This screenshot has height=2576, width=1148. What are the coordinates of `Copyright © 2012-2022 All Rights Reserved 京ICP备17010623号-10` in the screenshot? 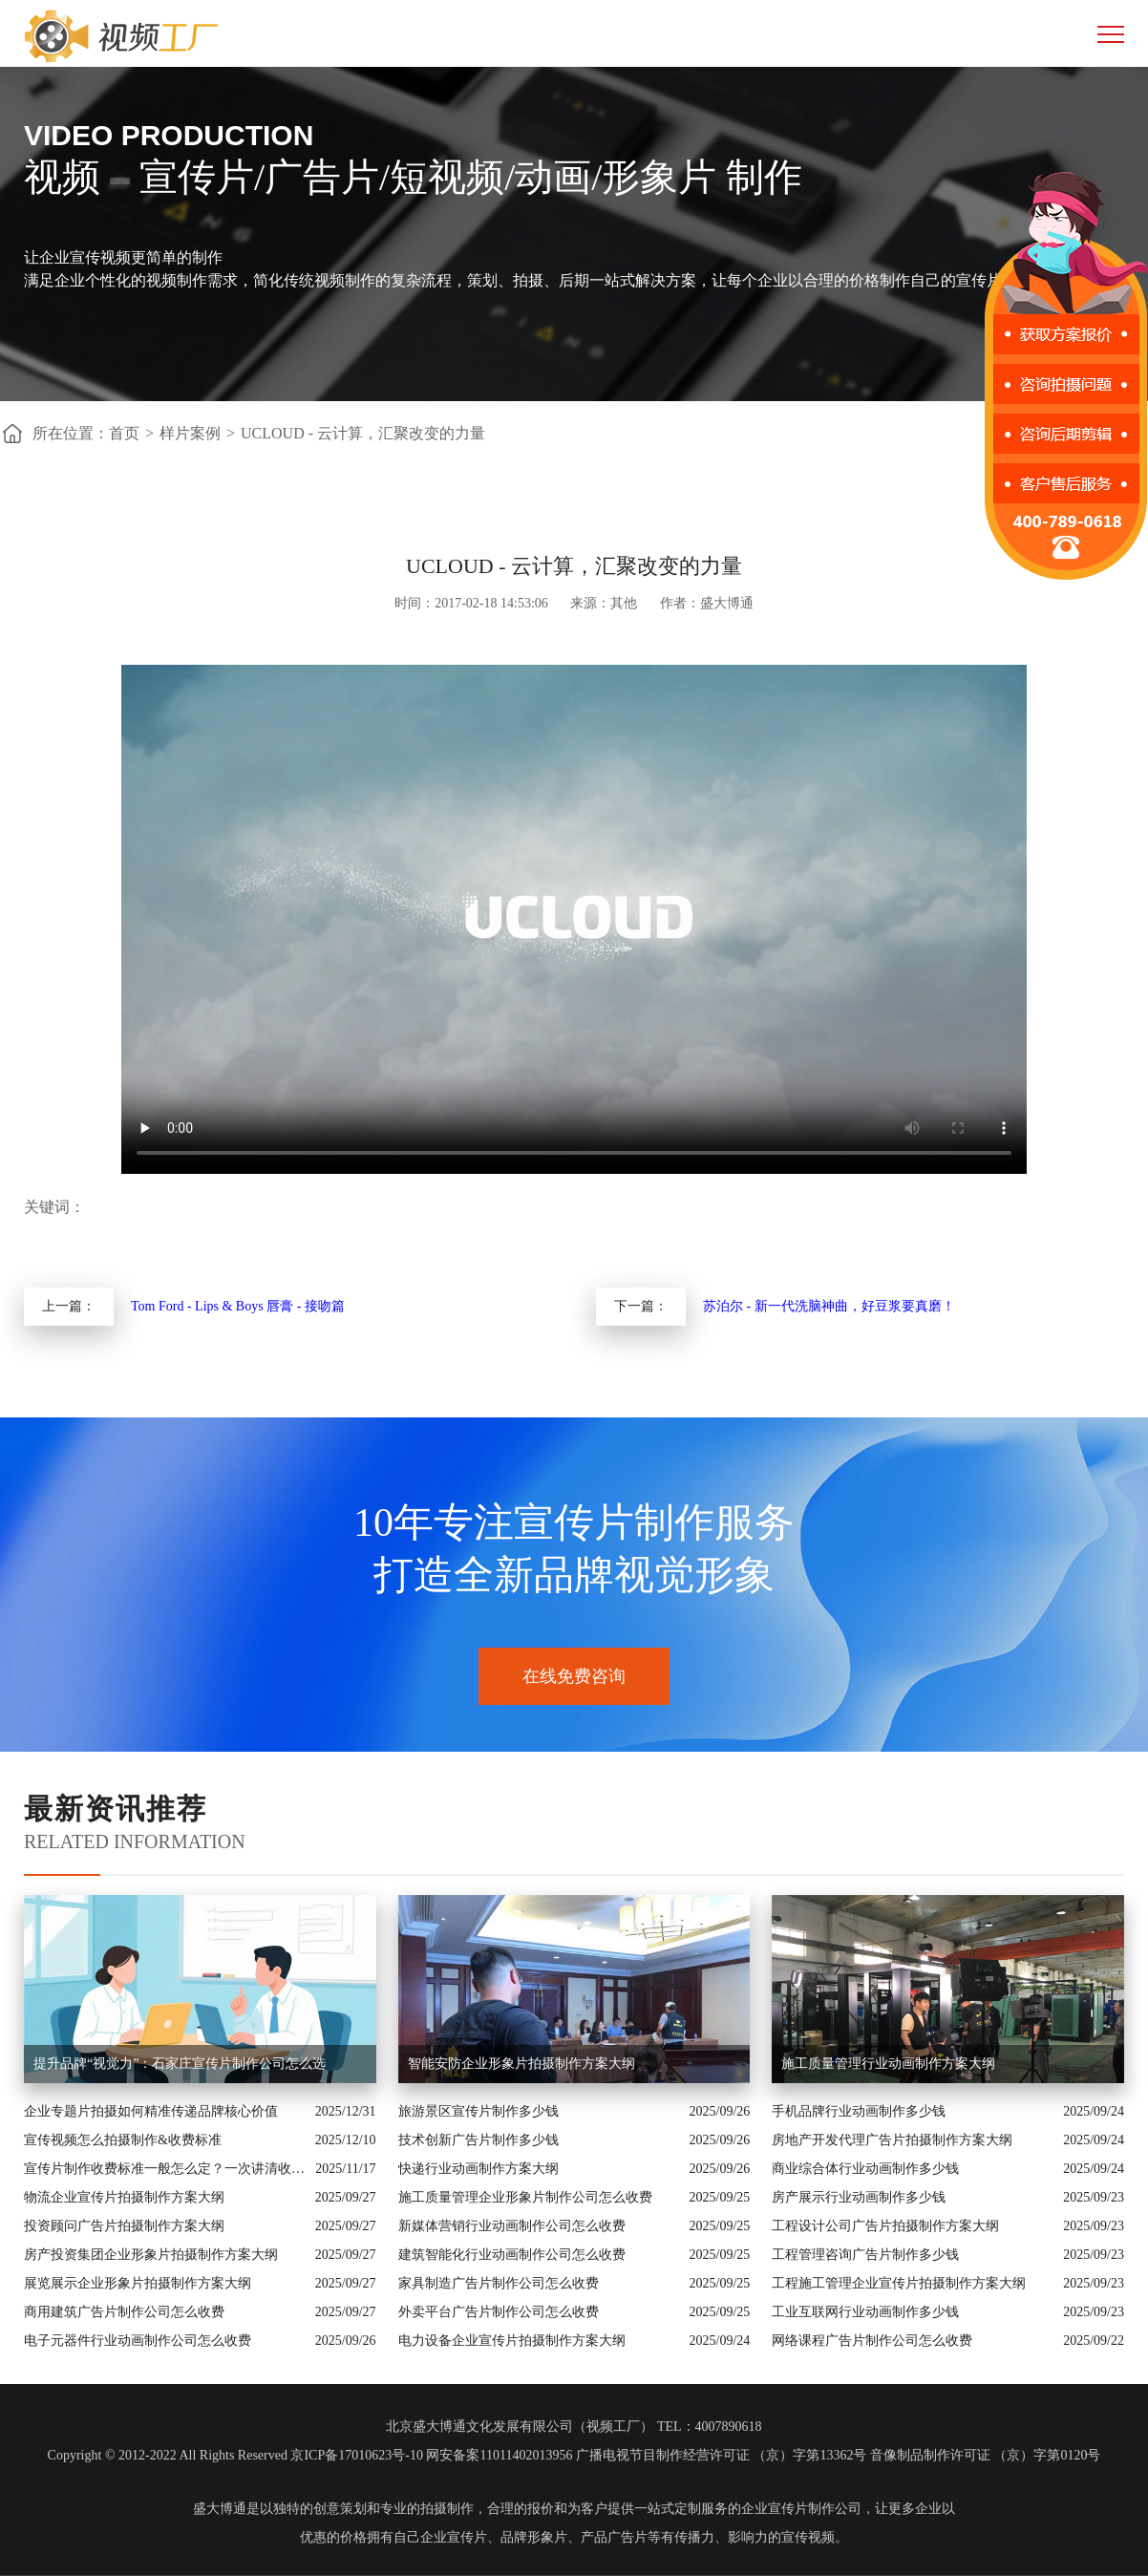 It's located at (235, 2455).